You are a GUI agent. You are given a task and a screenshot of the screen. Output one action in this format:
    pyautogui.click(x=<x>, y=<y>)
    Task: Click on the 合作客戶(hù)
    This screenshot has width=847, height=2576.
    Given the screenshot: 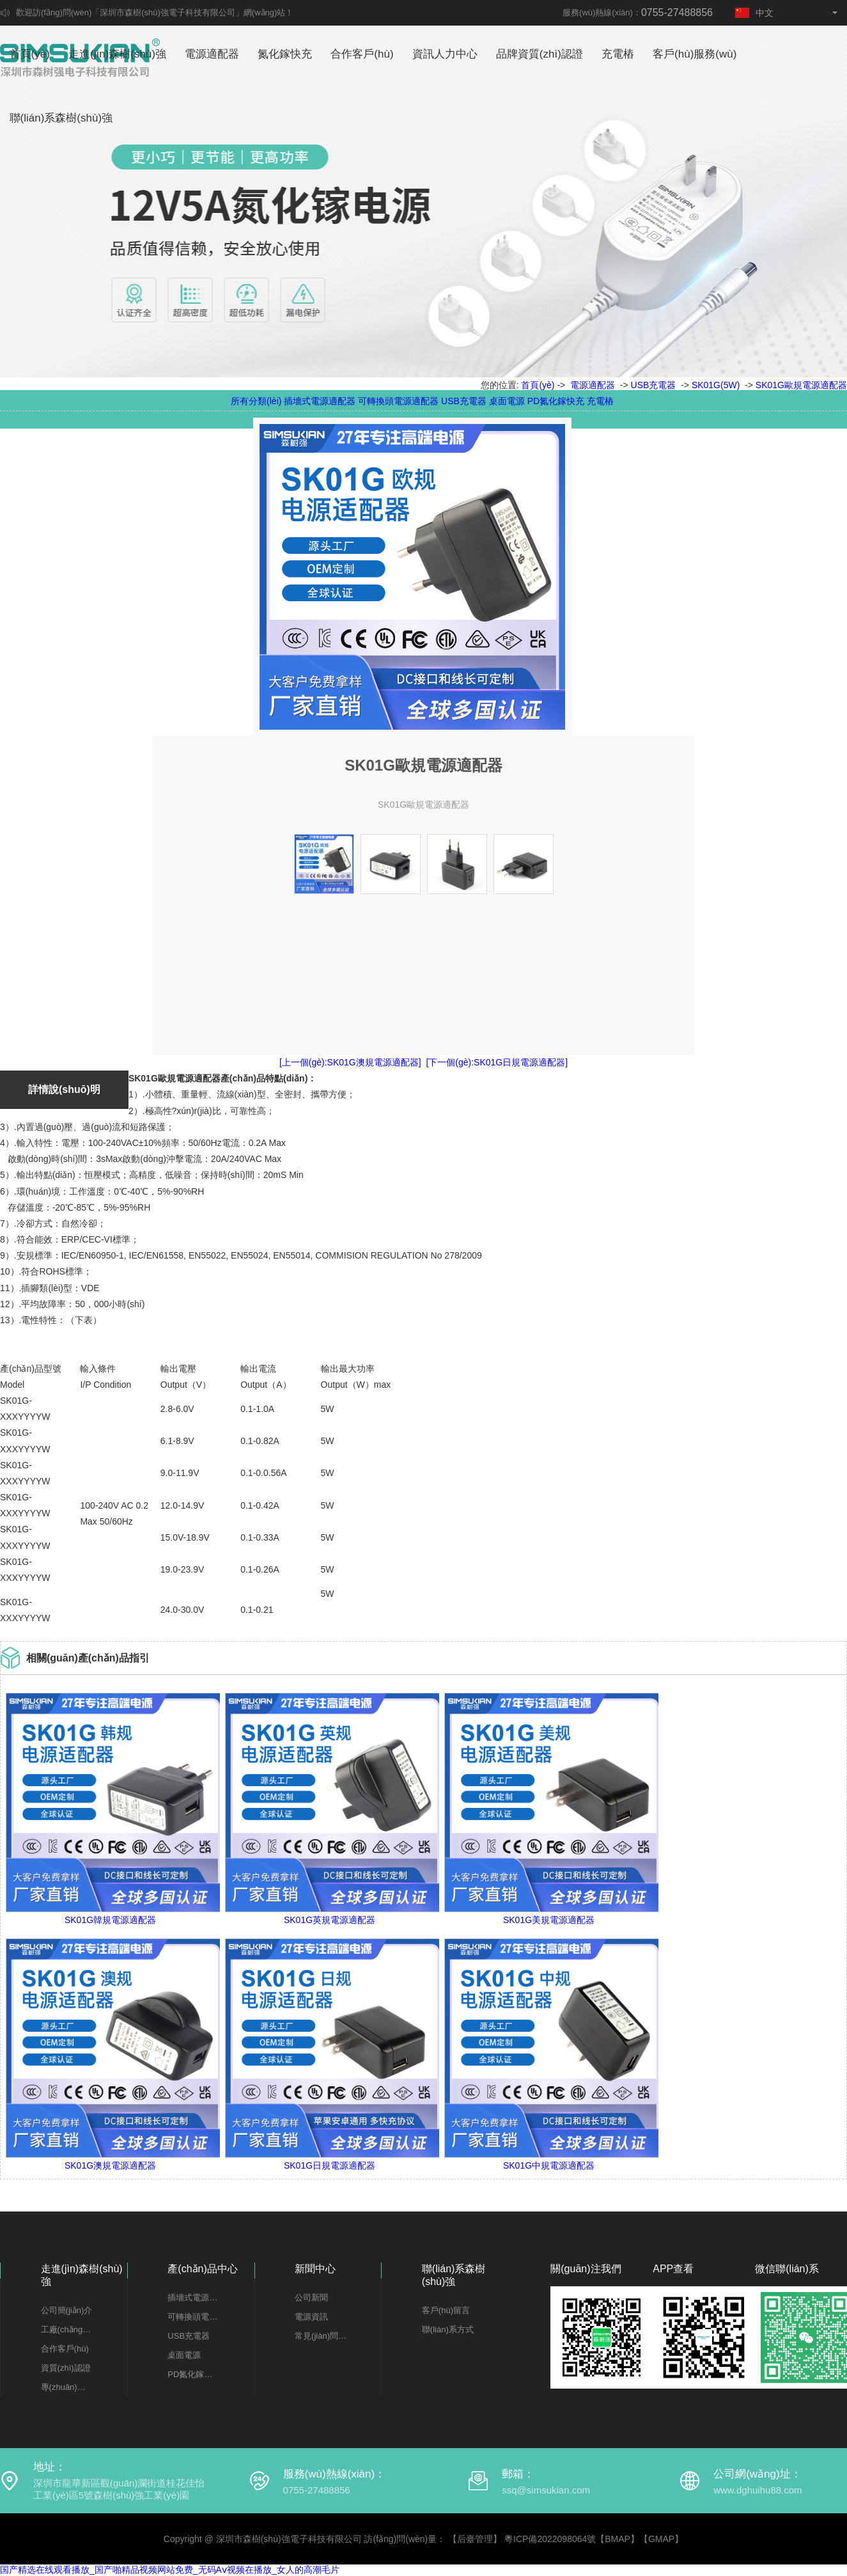 What is the action you would take?
    pyautogui.click(x=361, y=54)
    